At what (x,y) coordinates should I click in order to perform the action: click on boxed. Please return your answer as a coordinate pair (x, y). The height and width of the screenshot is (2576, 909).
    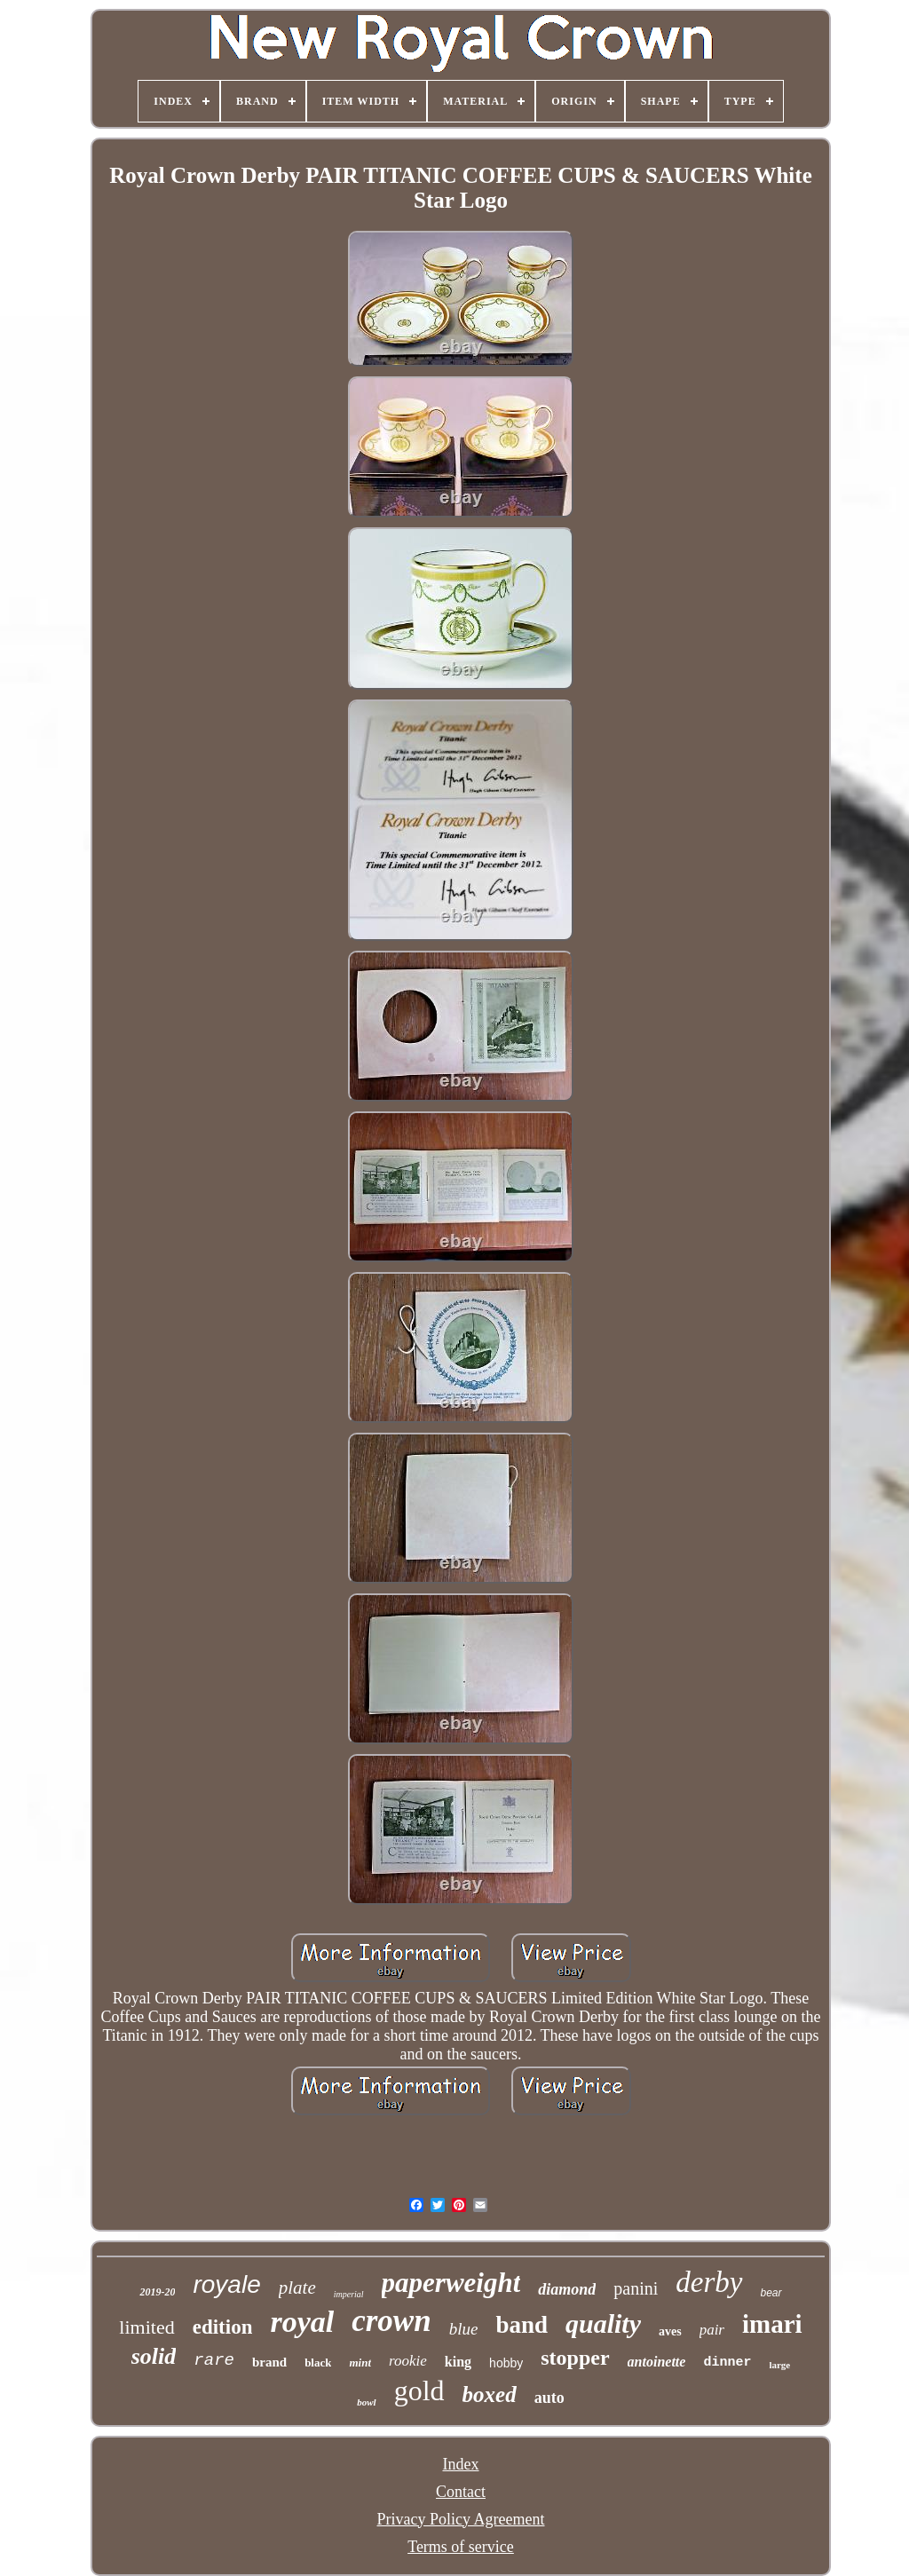
    Looking at the image, I should click on (489, 2394).